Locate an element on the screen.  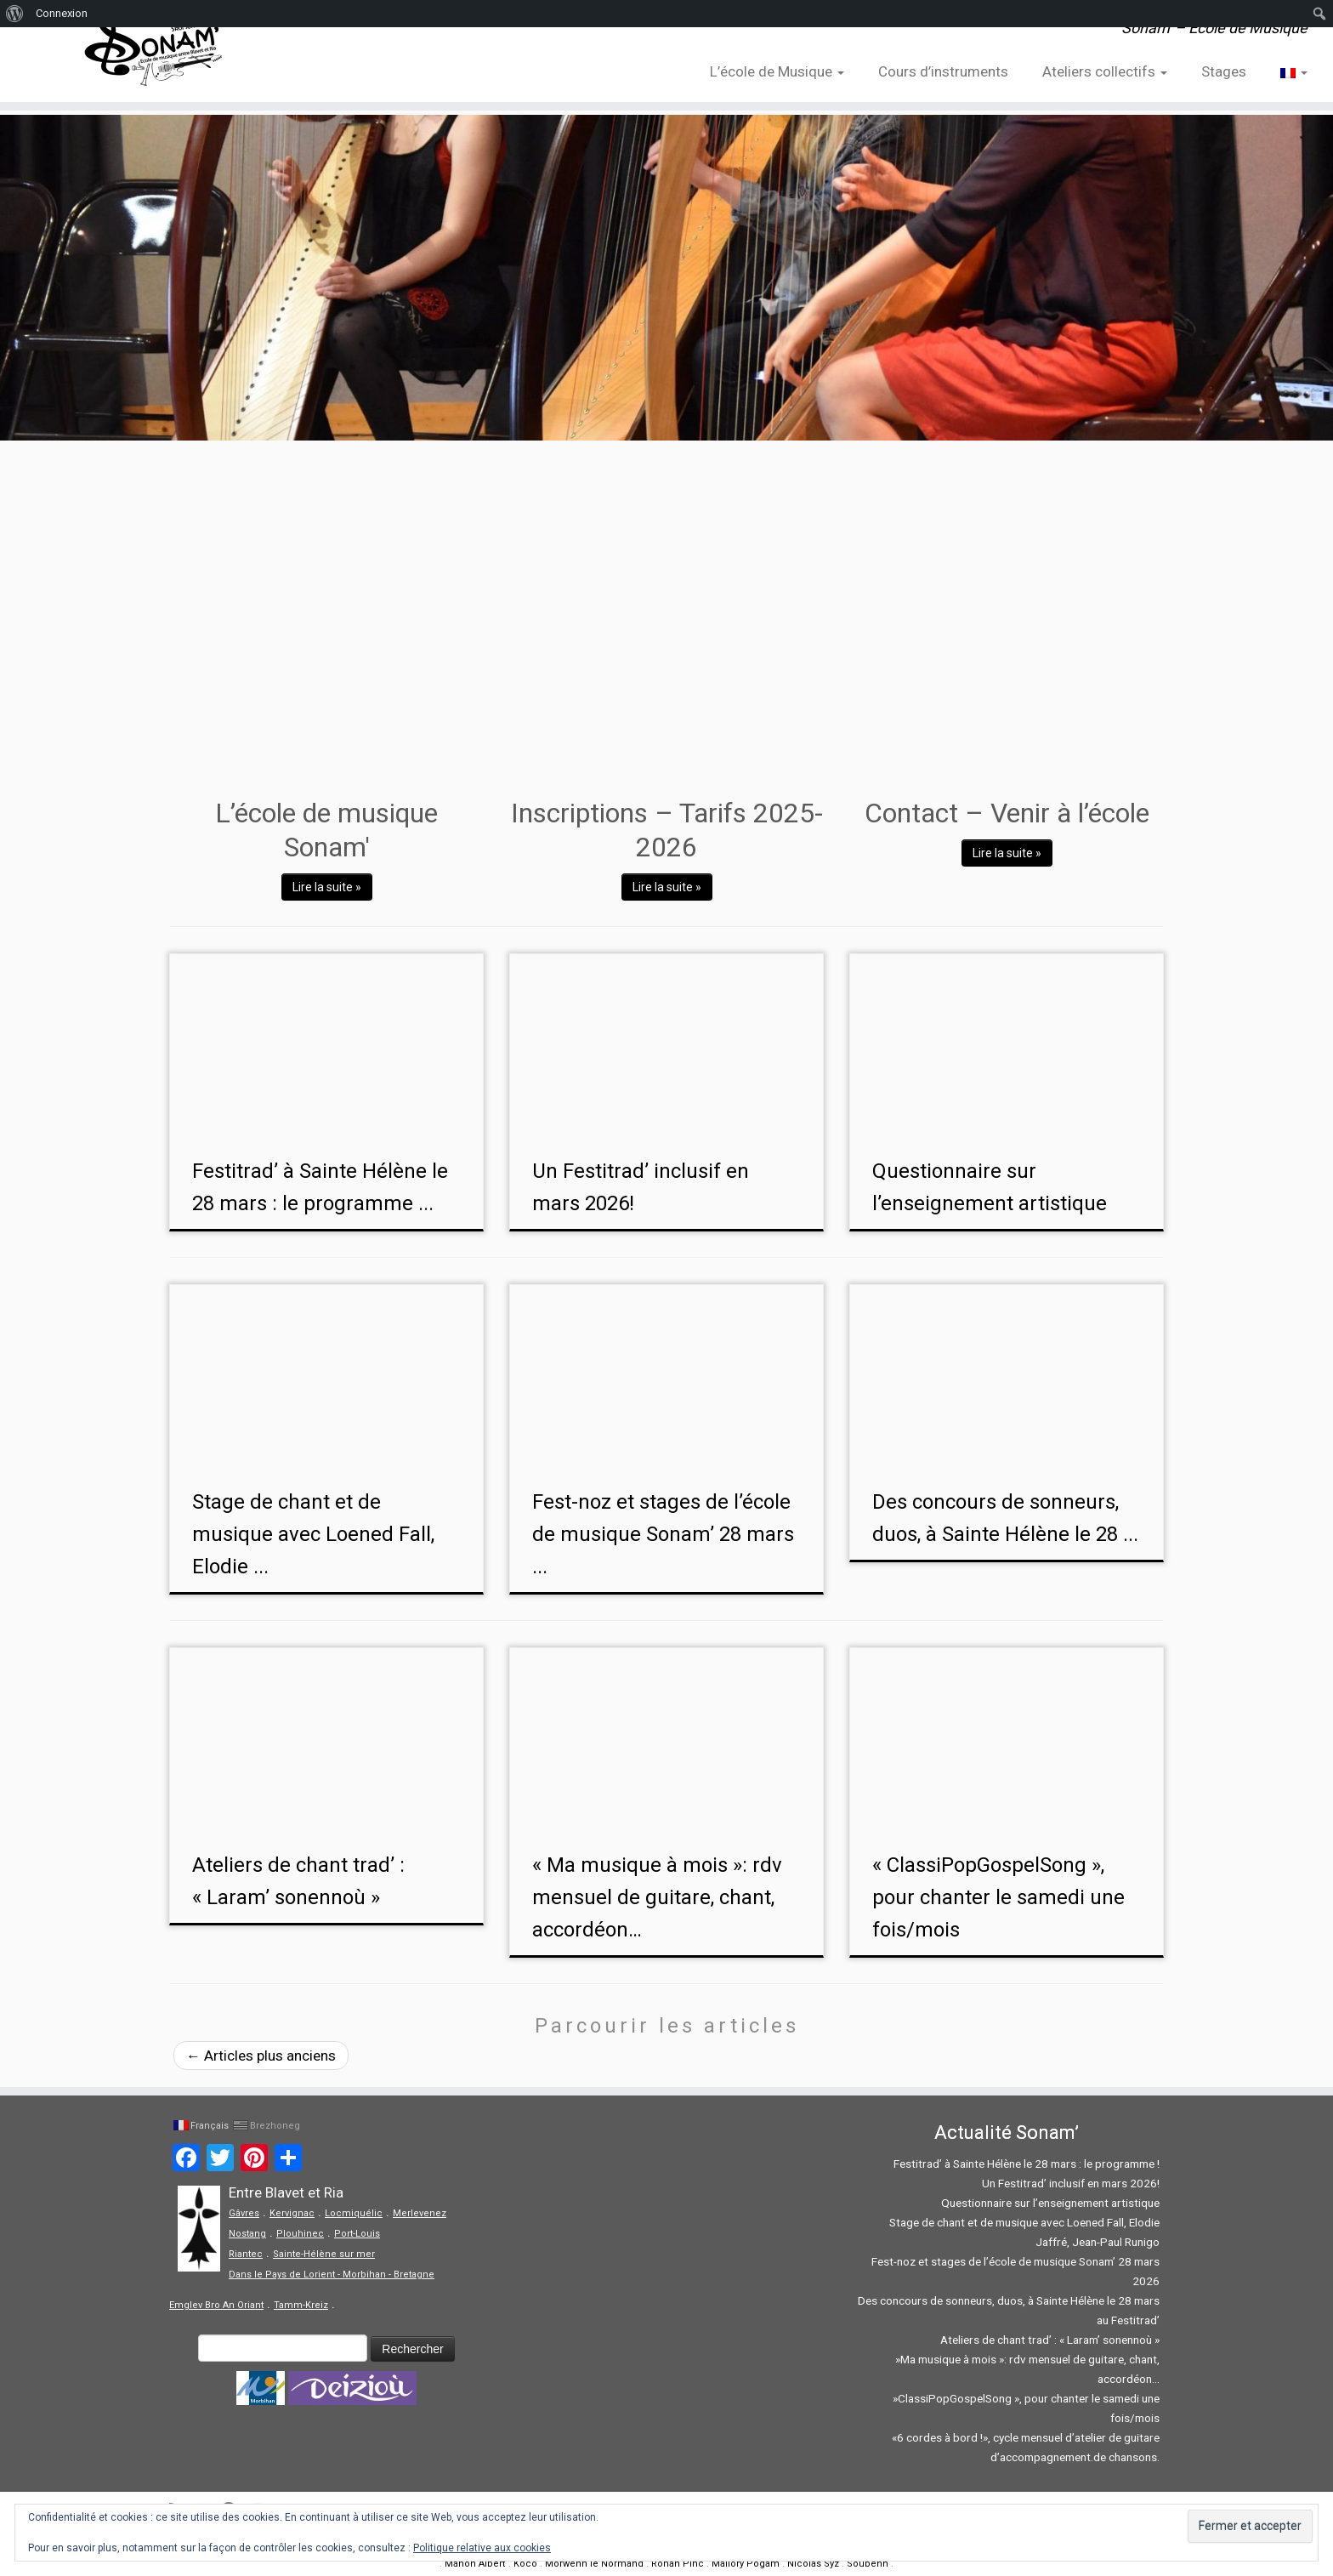
Lire la suite » is located at coordinates (326, 887).